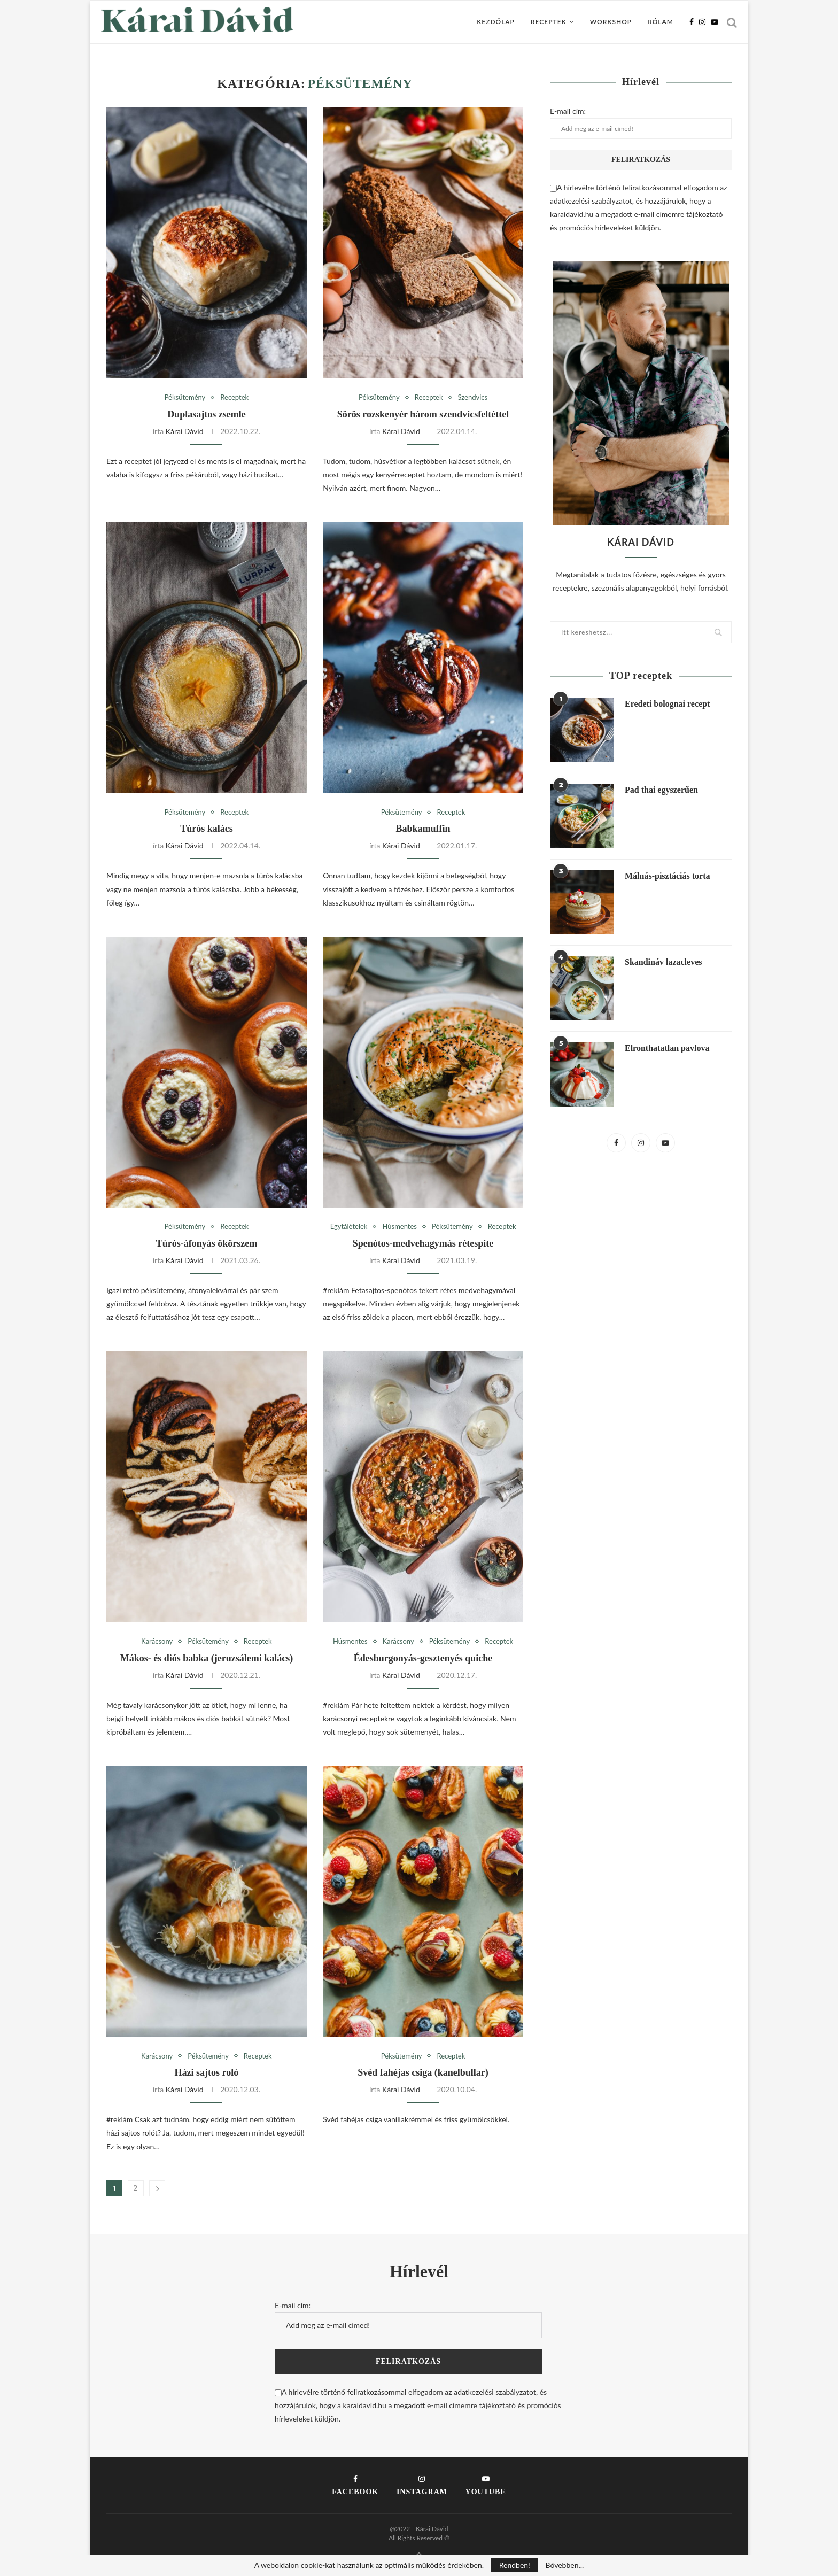 Image resolution: width=838 pixels, height=2576 pixels. I want to click on Rendben!, so click(514, 2565).